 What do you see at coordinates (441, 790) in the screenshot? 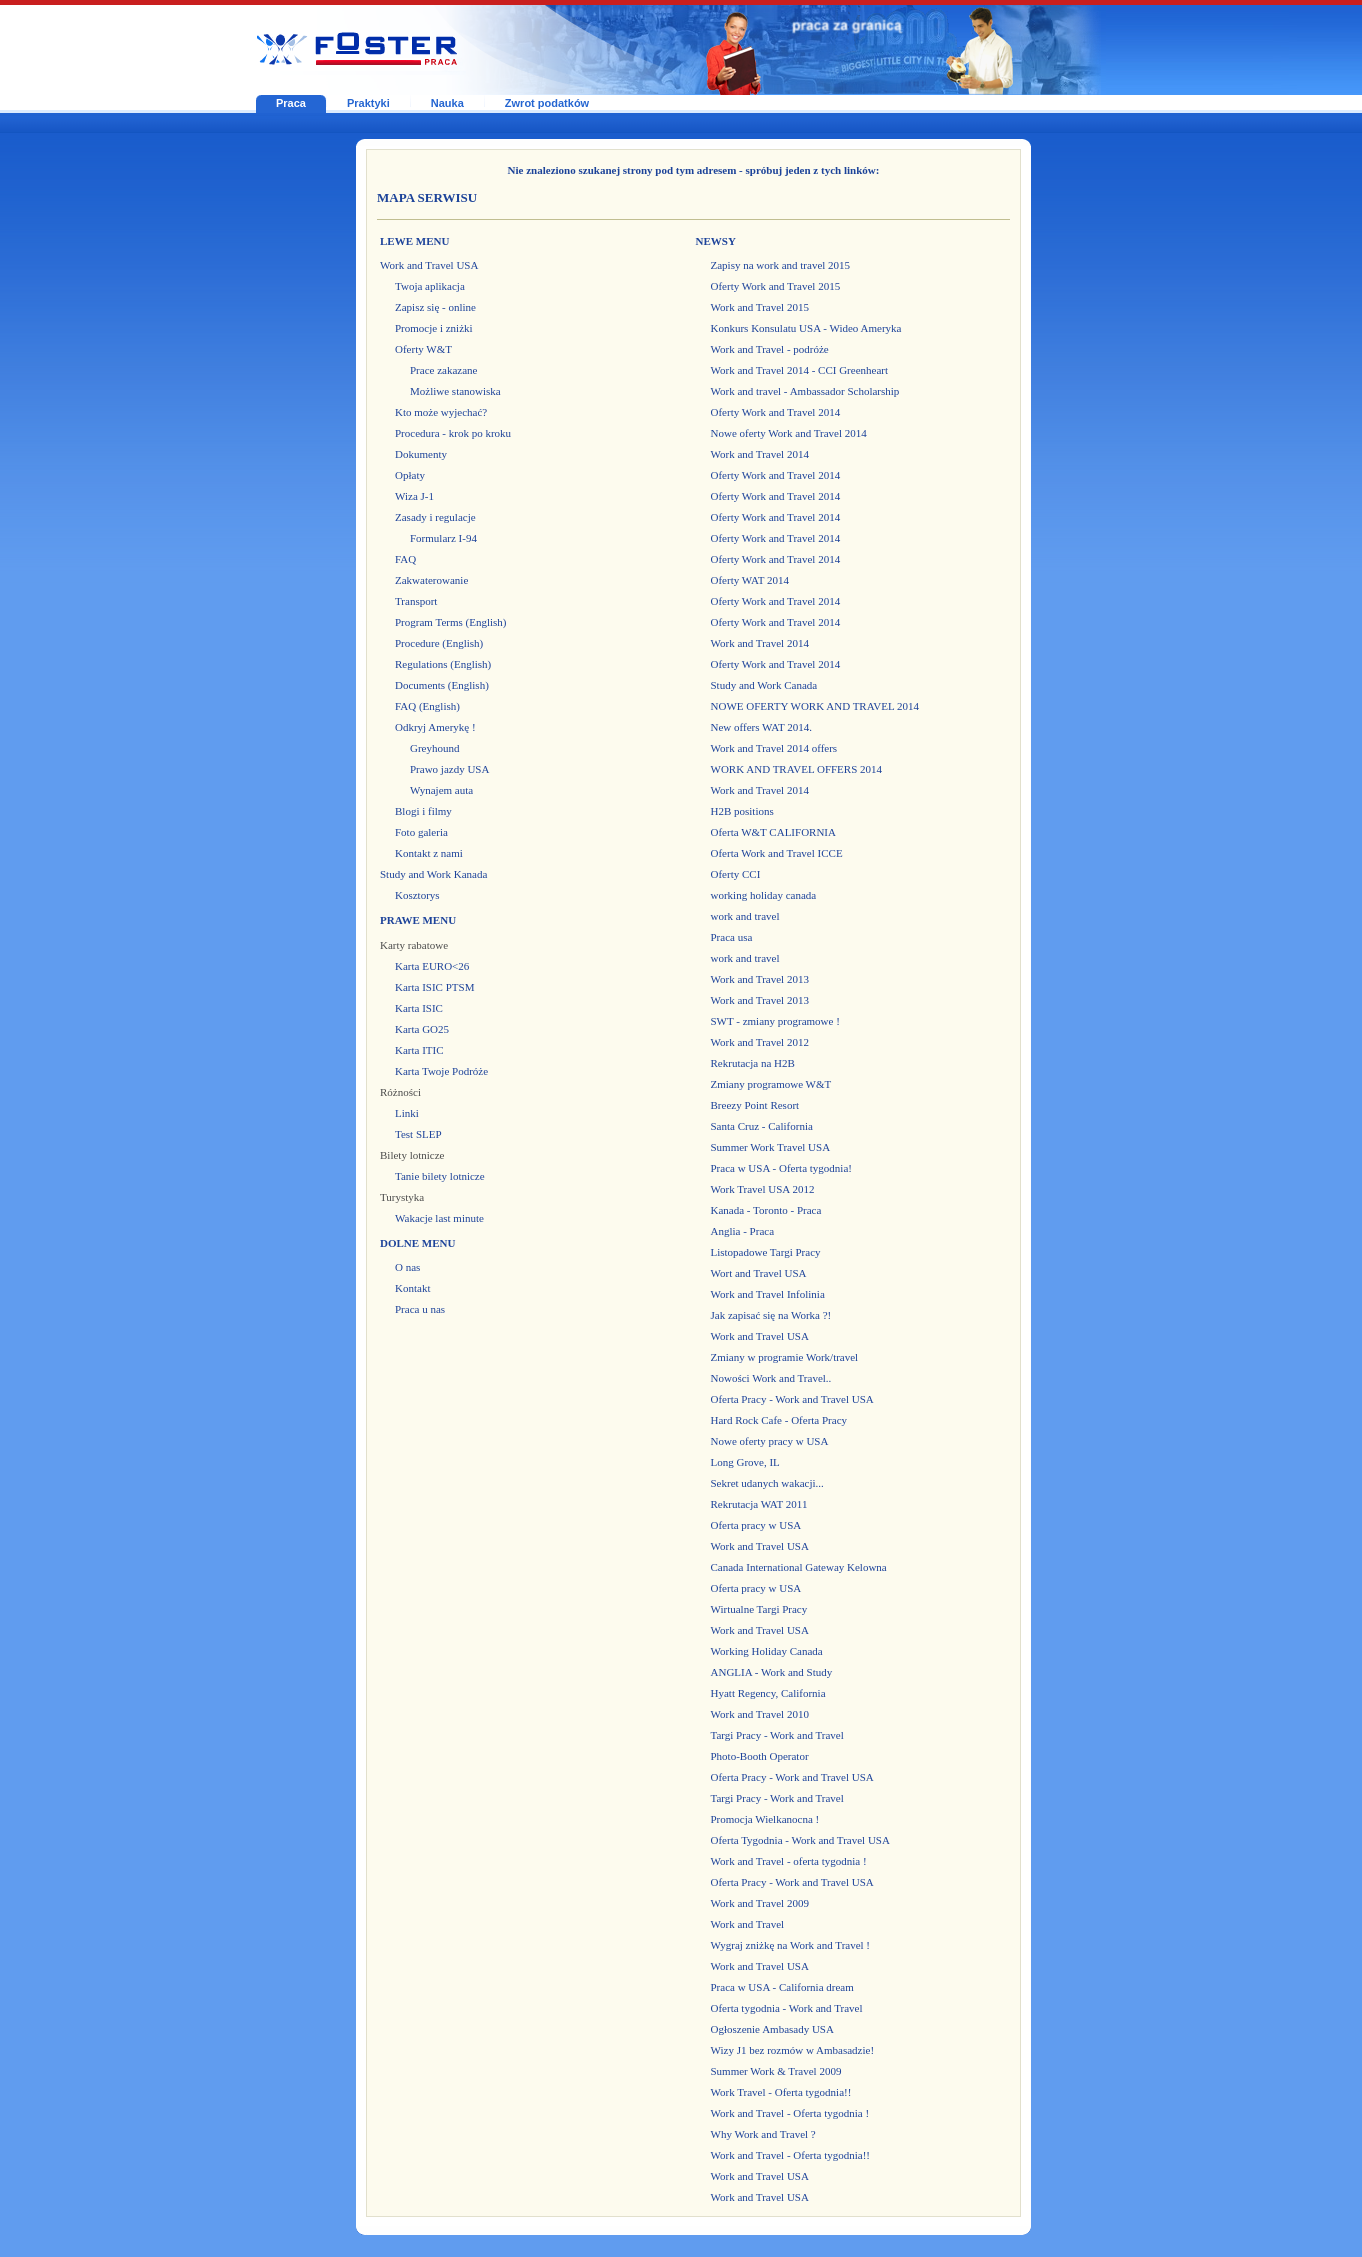
I see `Wynajem auta` at bounding box center [441, 790].